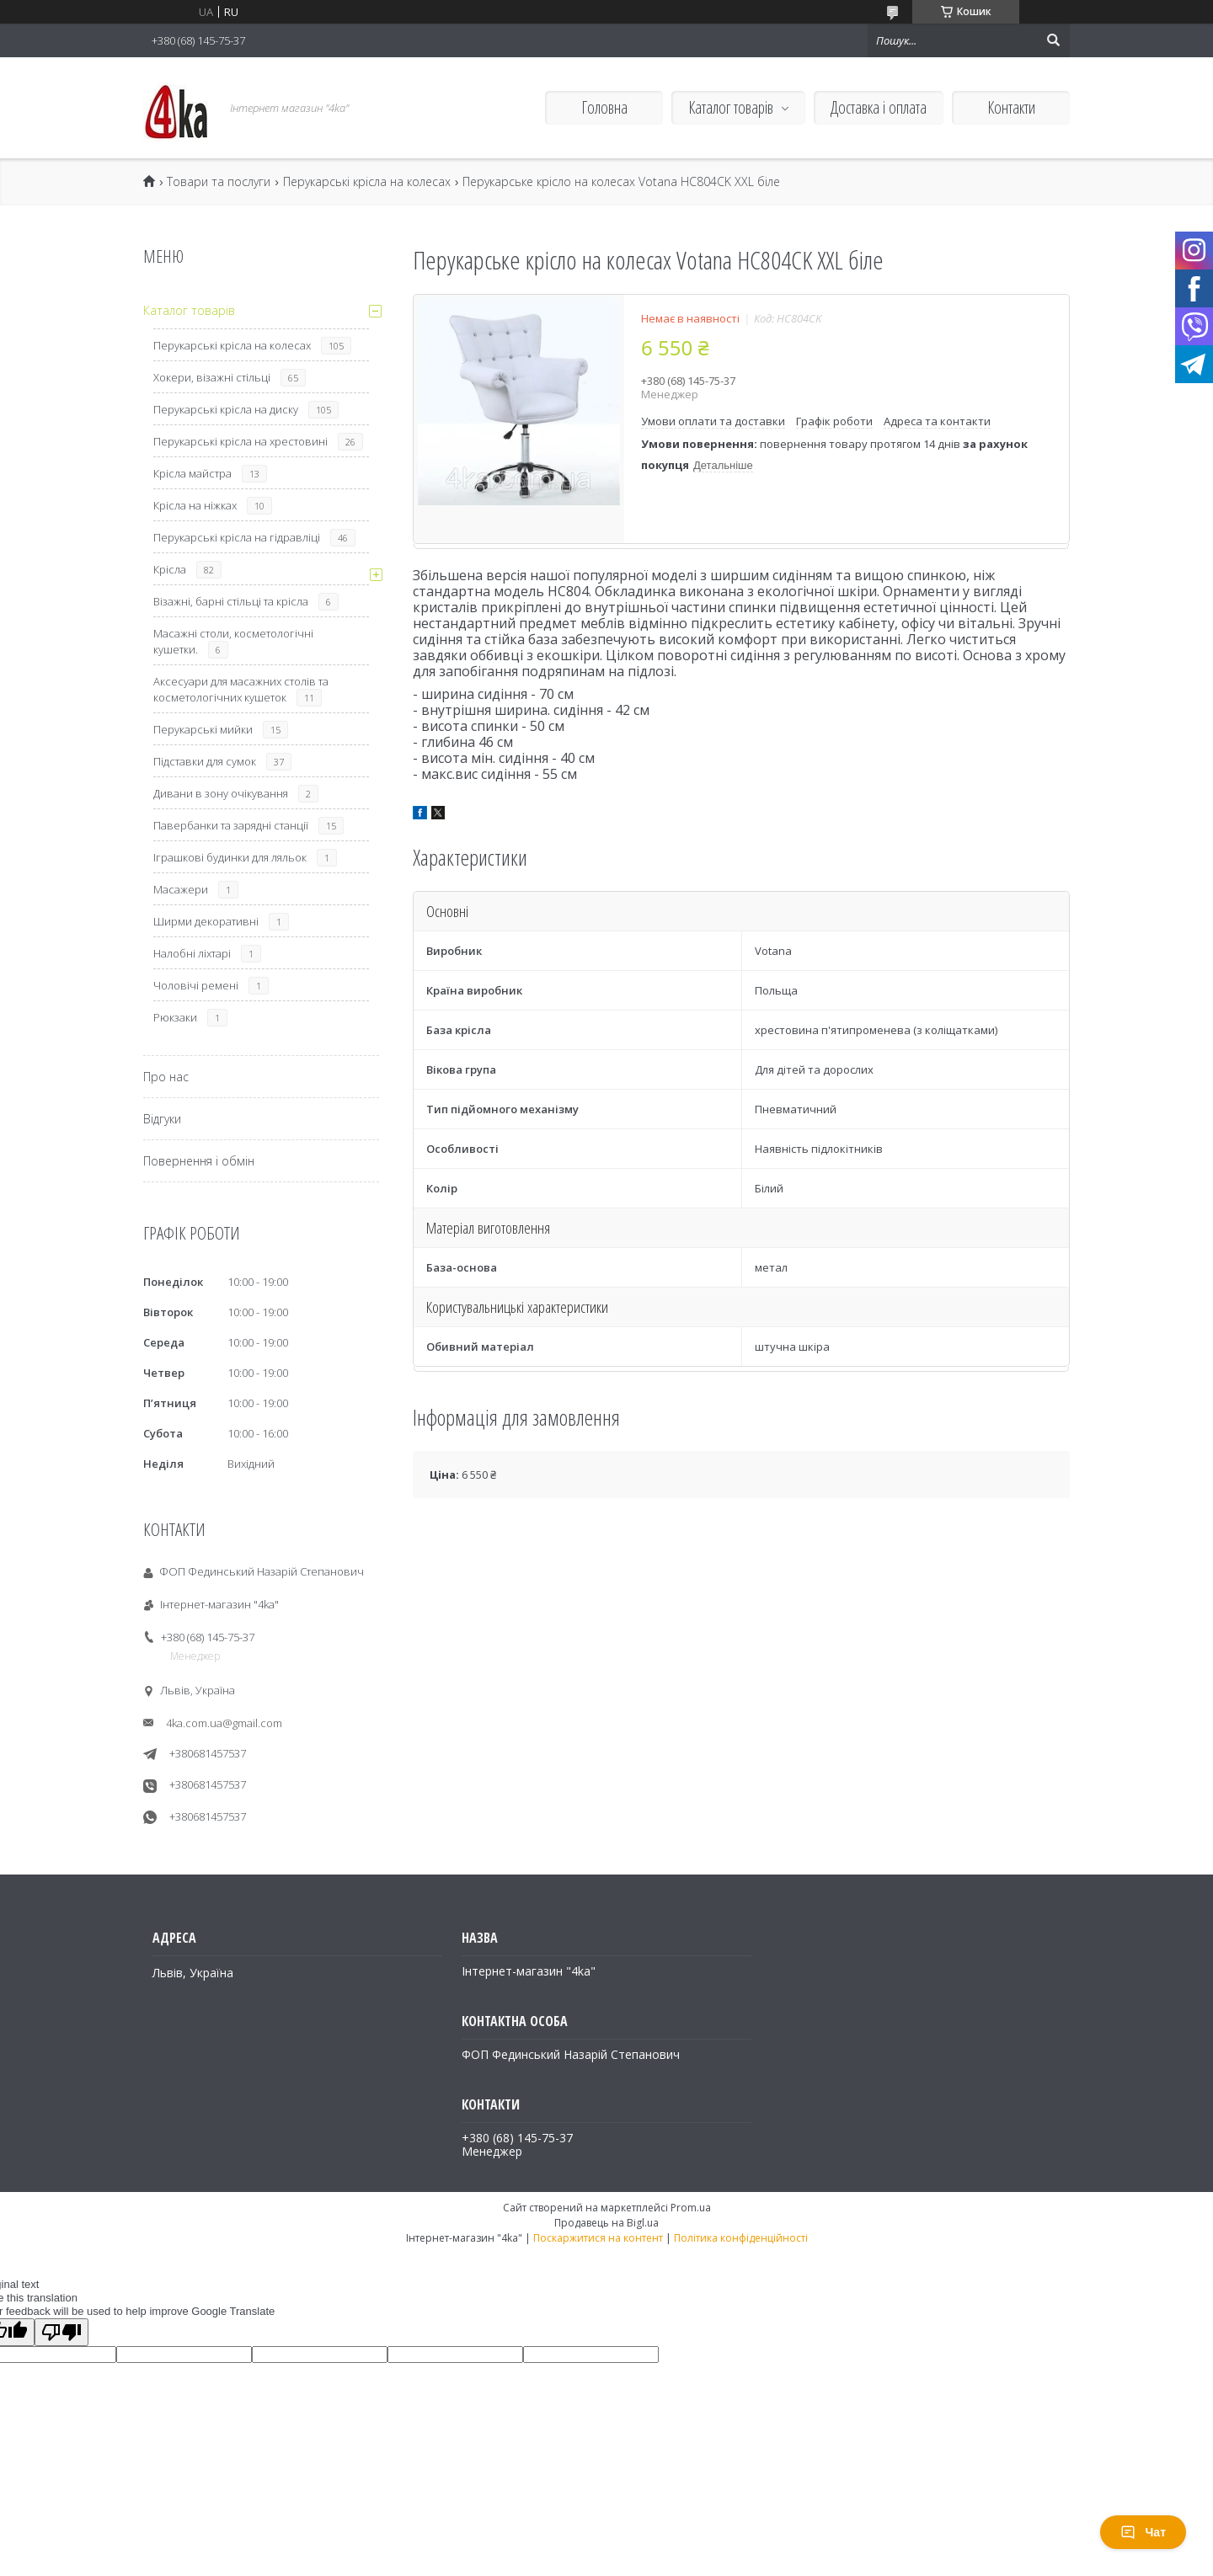 The height and width of the screenshot is (2576, 1213). What do you see at coordinates (61, 2332) in the screenshot?
I see `[Poor translation]` at bounding box center [61, 2332].